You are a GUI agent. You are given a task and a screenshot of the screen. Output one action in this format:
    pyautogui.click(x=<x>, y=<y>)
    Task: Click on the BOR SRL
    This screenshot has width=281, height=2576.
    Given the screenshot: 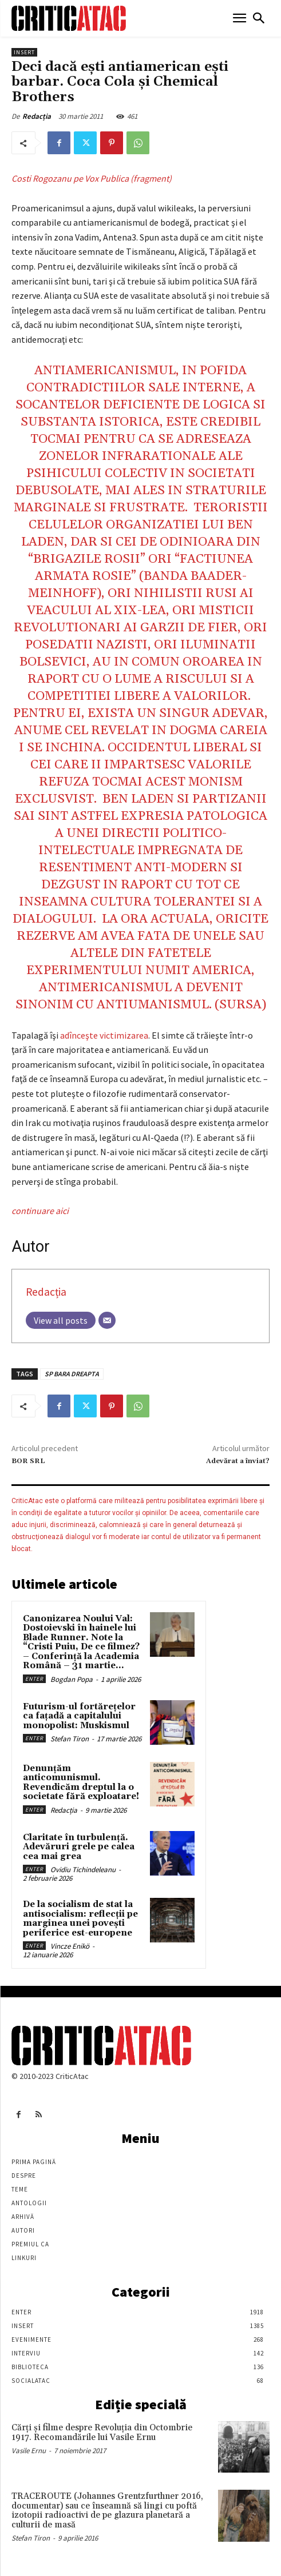 What is the action you would take?
    pyautogui.click(x=28, y=1461)
    